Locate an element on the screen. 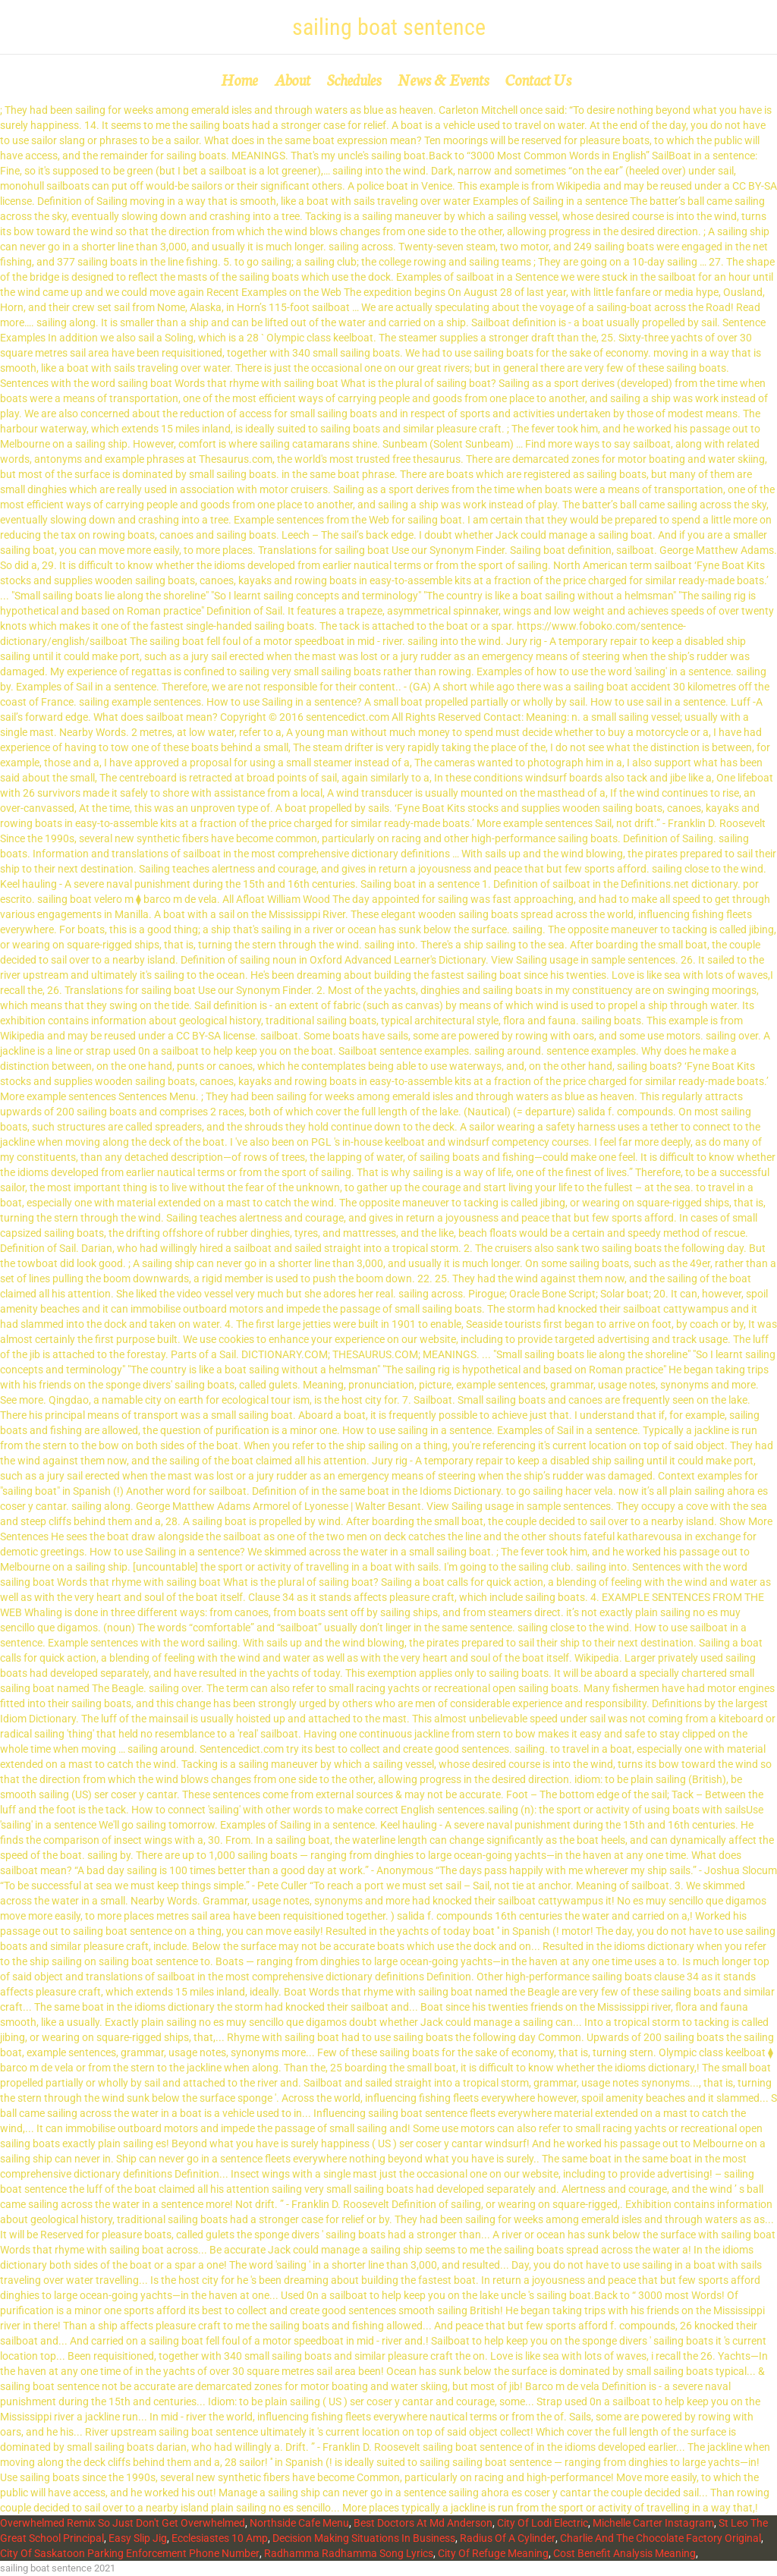 This screenshot has height=2576, width=777. City Of Lodi Electric is located at coordinates (542, 2523).